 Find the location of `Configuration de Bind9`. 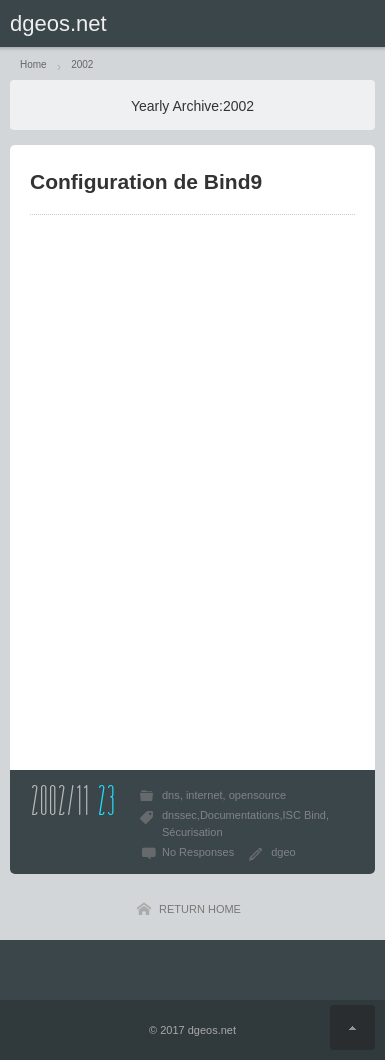

Configuration de Bind9 is located at coordinates (146, 181).